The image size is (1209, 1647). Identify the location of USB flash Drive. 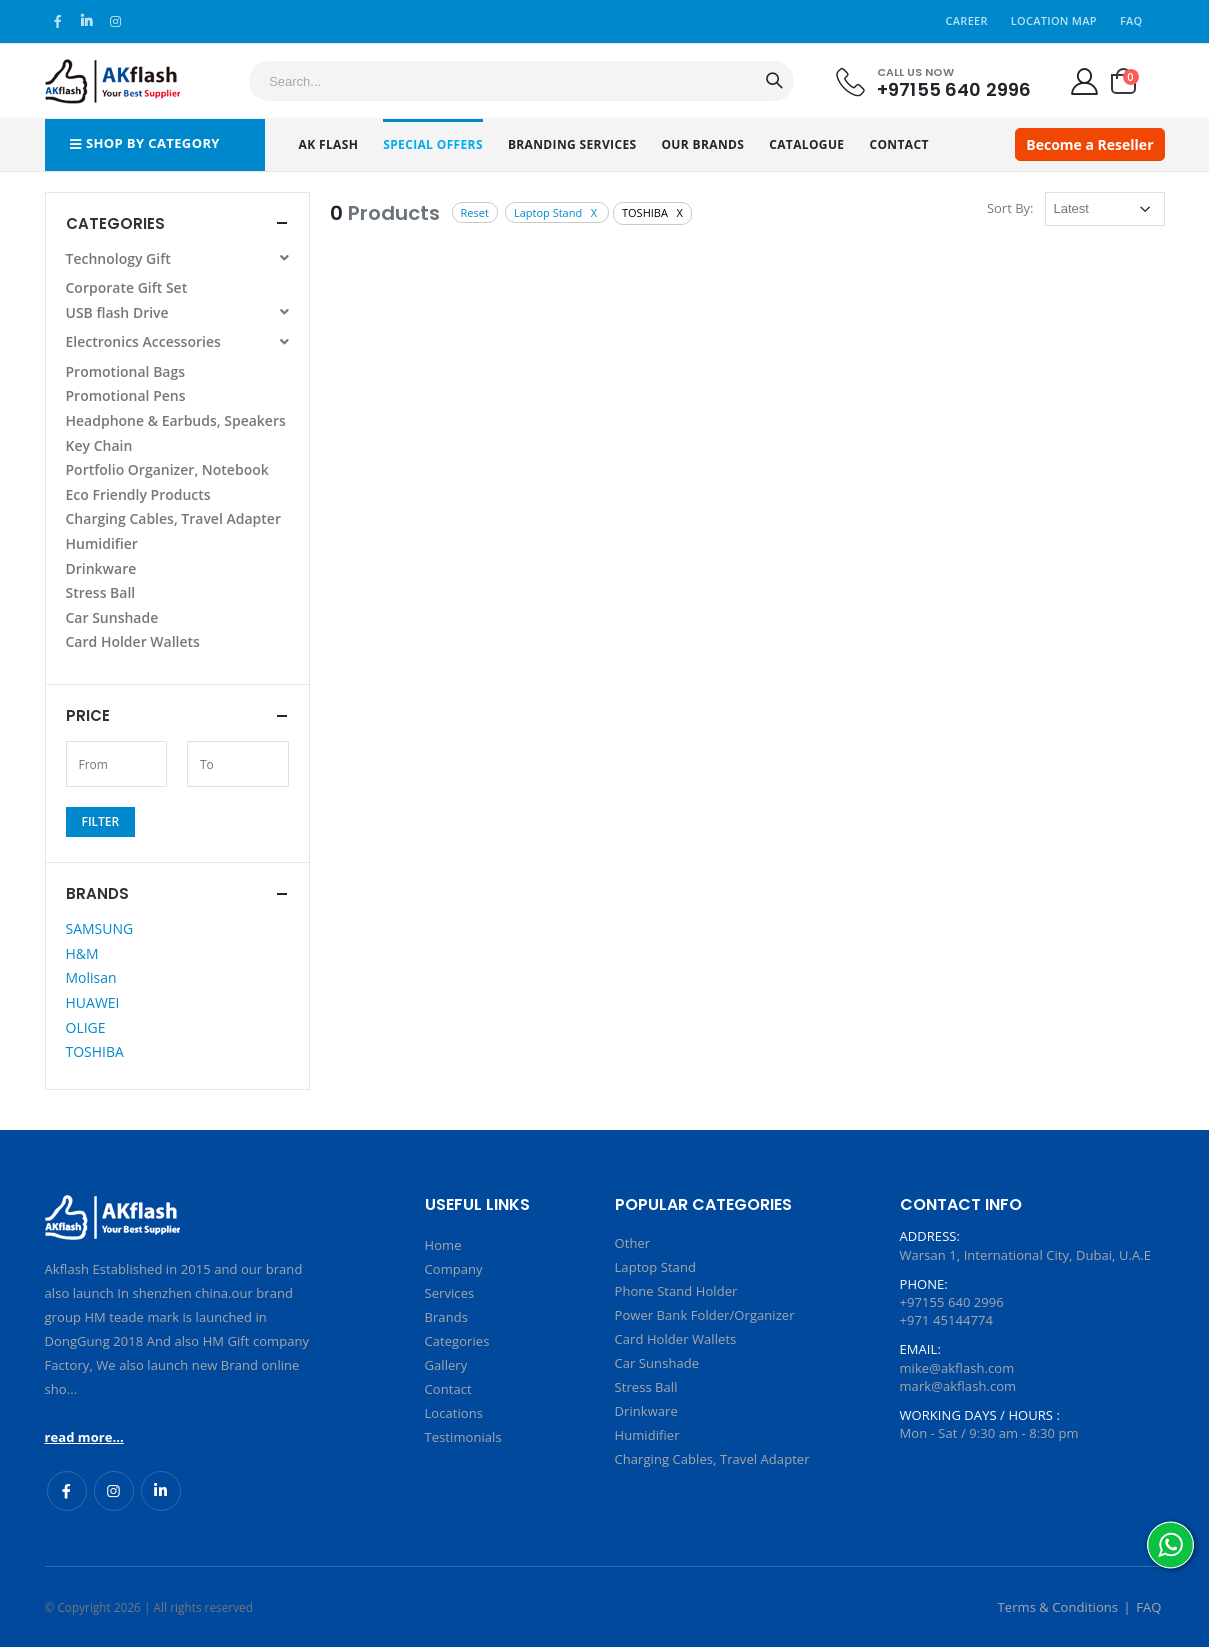
(177, 312).